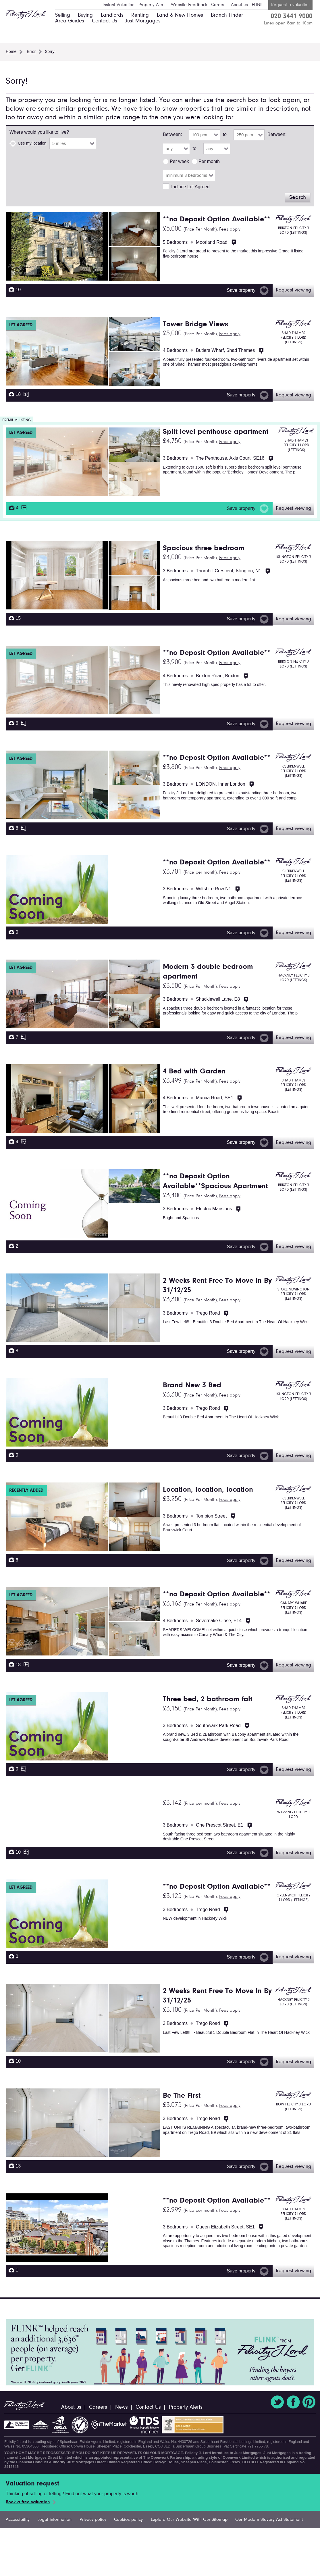 The image size is (320, 2576). I want to click on Area Guides, so click(69, 21).